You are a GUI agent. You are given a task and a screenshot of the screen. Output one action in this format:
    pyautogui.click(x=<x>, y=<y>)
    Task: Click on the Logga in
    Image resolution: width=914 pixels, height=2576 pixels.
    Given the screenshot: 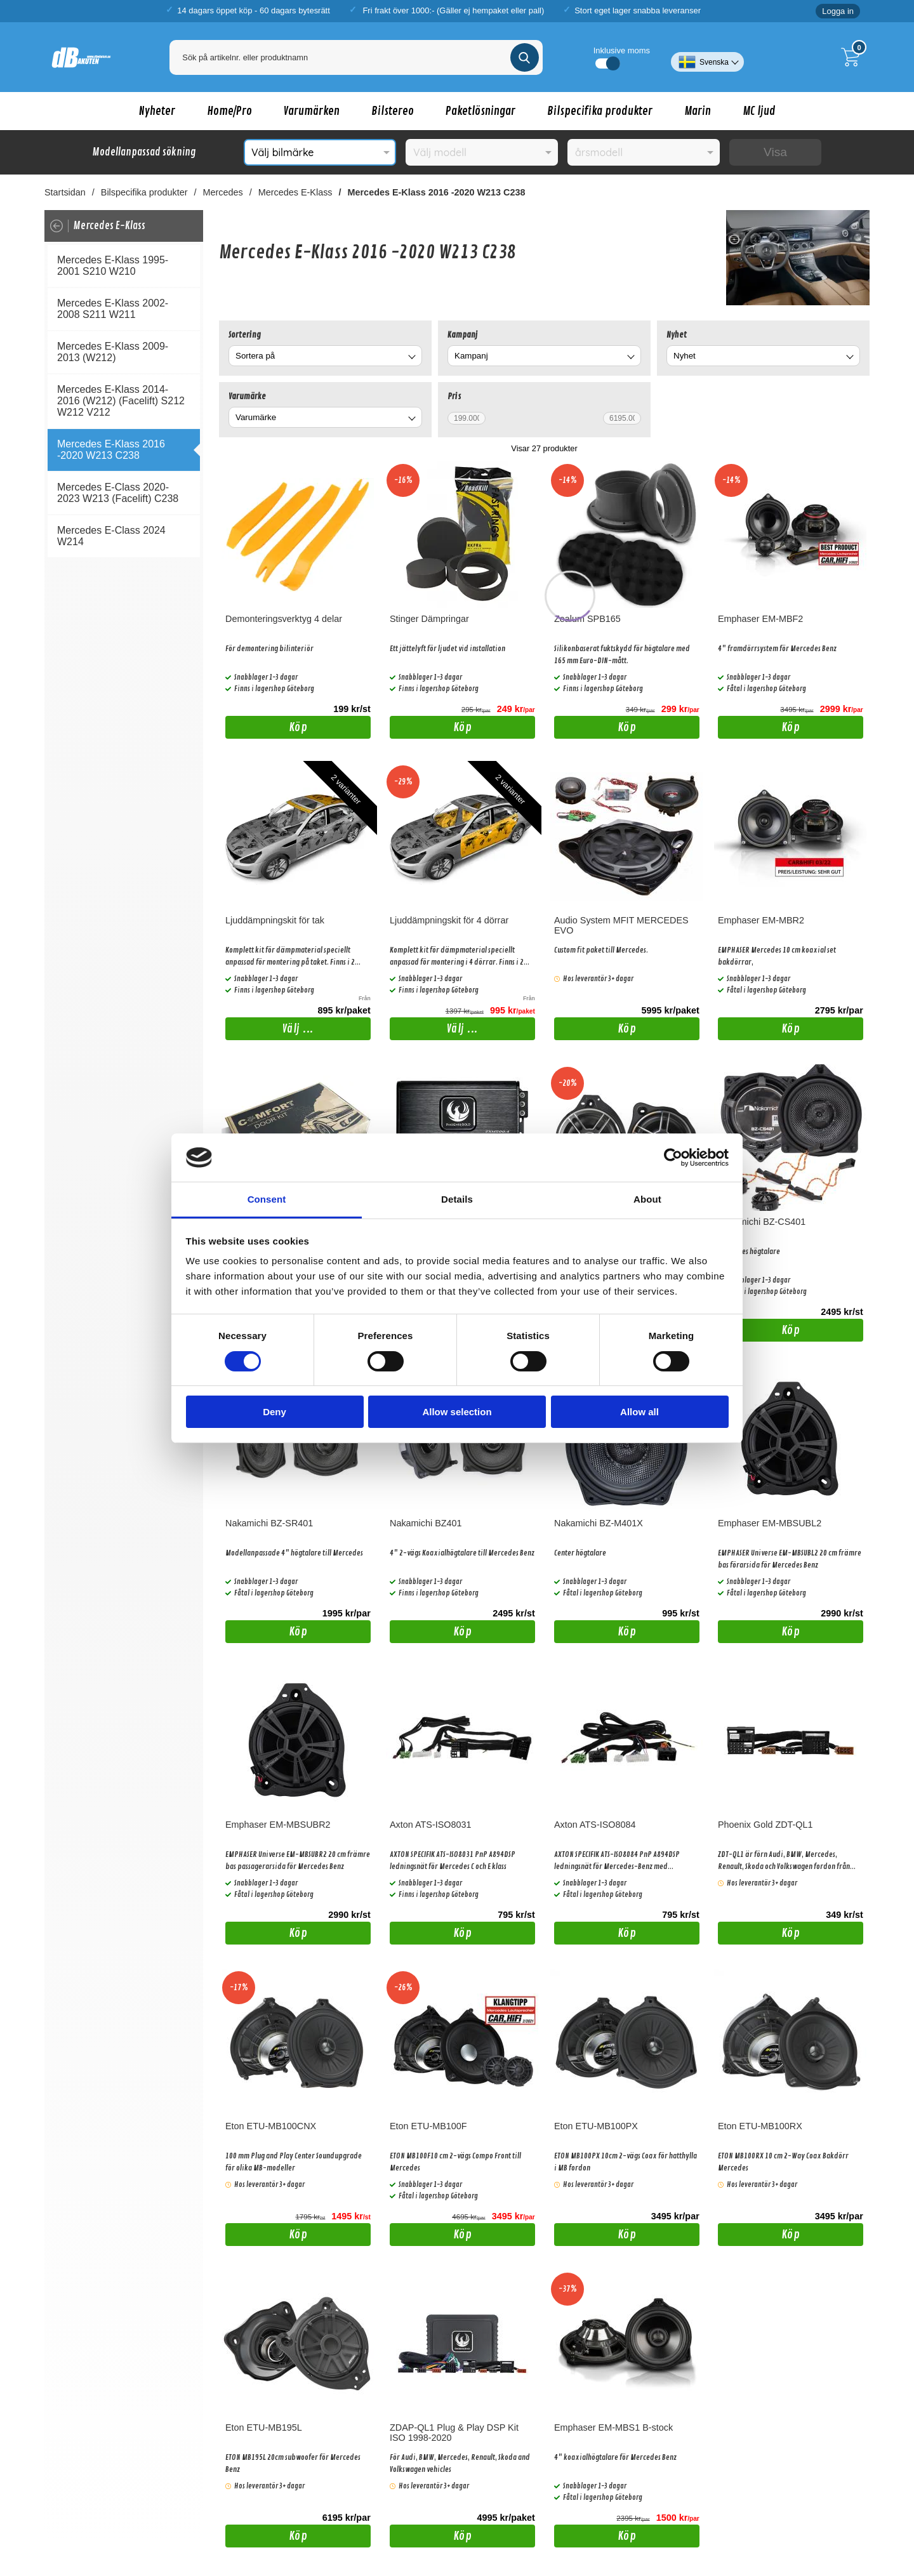 What is the action you would take?
    pyautogui.click(x=838, y=11)
    